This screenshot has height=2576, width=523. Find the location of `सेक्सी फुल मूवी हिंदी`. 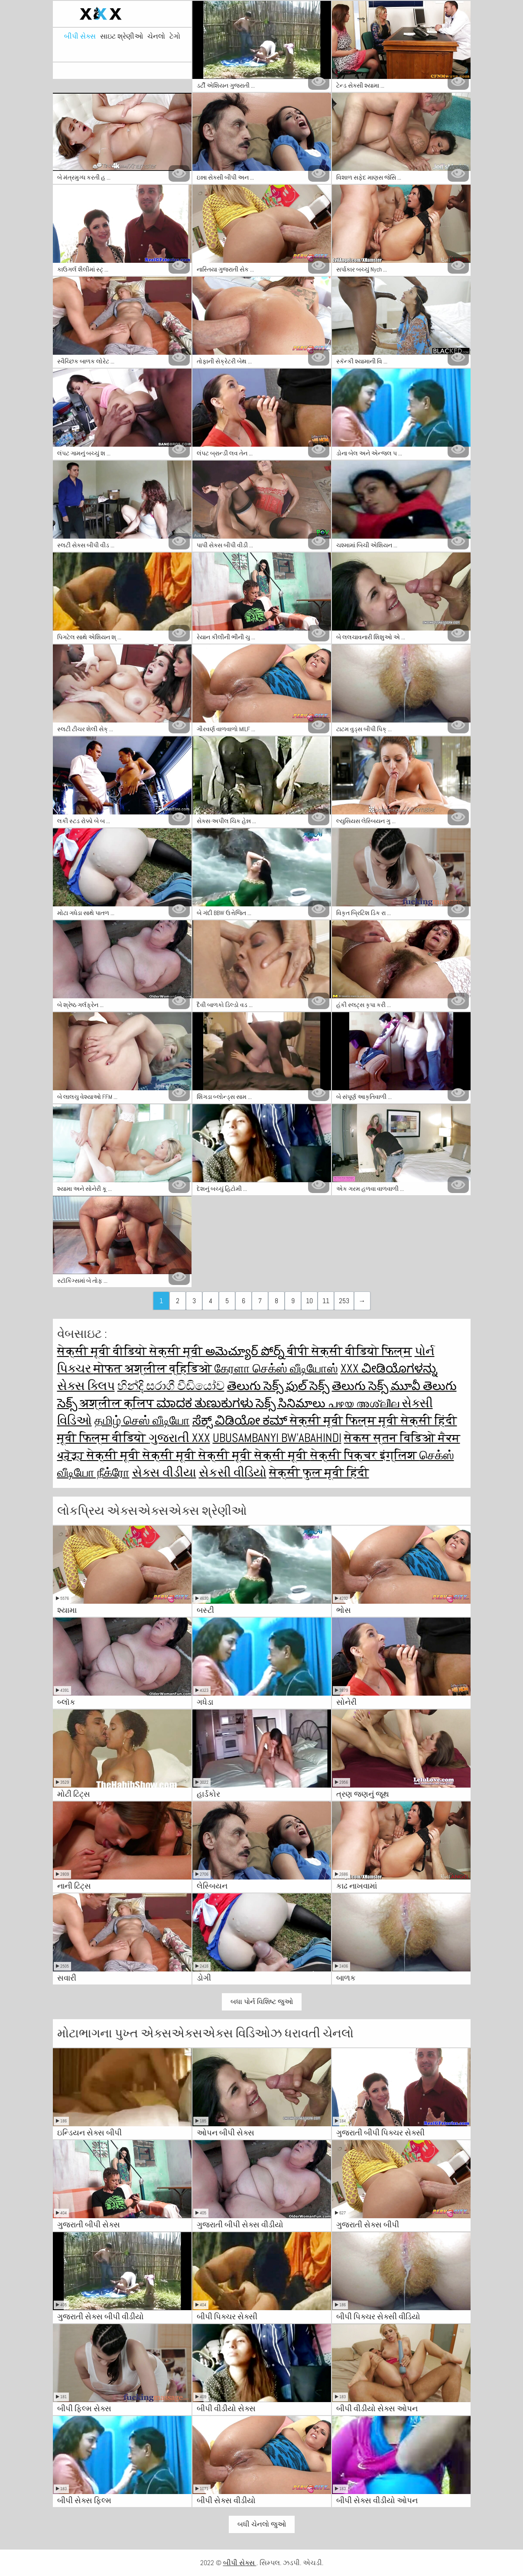

सेक्सी फुल मूवी हिंदी is located at coordinates (319, 1472).